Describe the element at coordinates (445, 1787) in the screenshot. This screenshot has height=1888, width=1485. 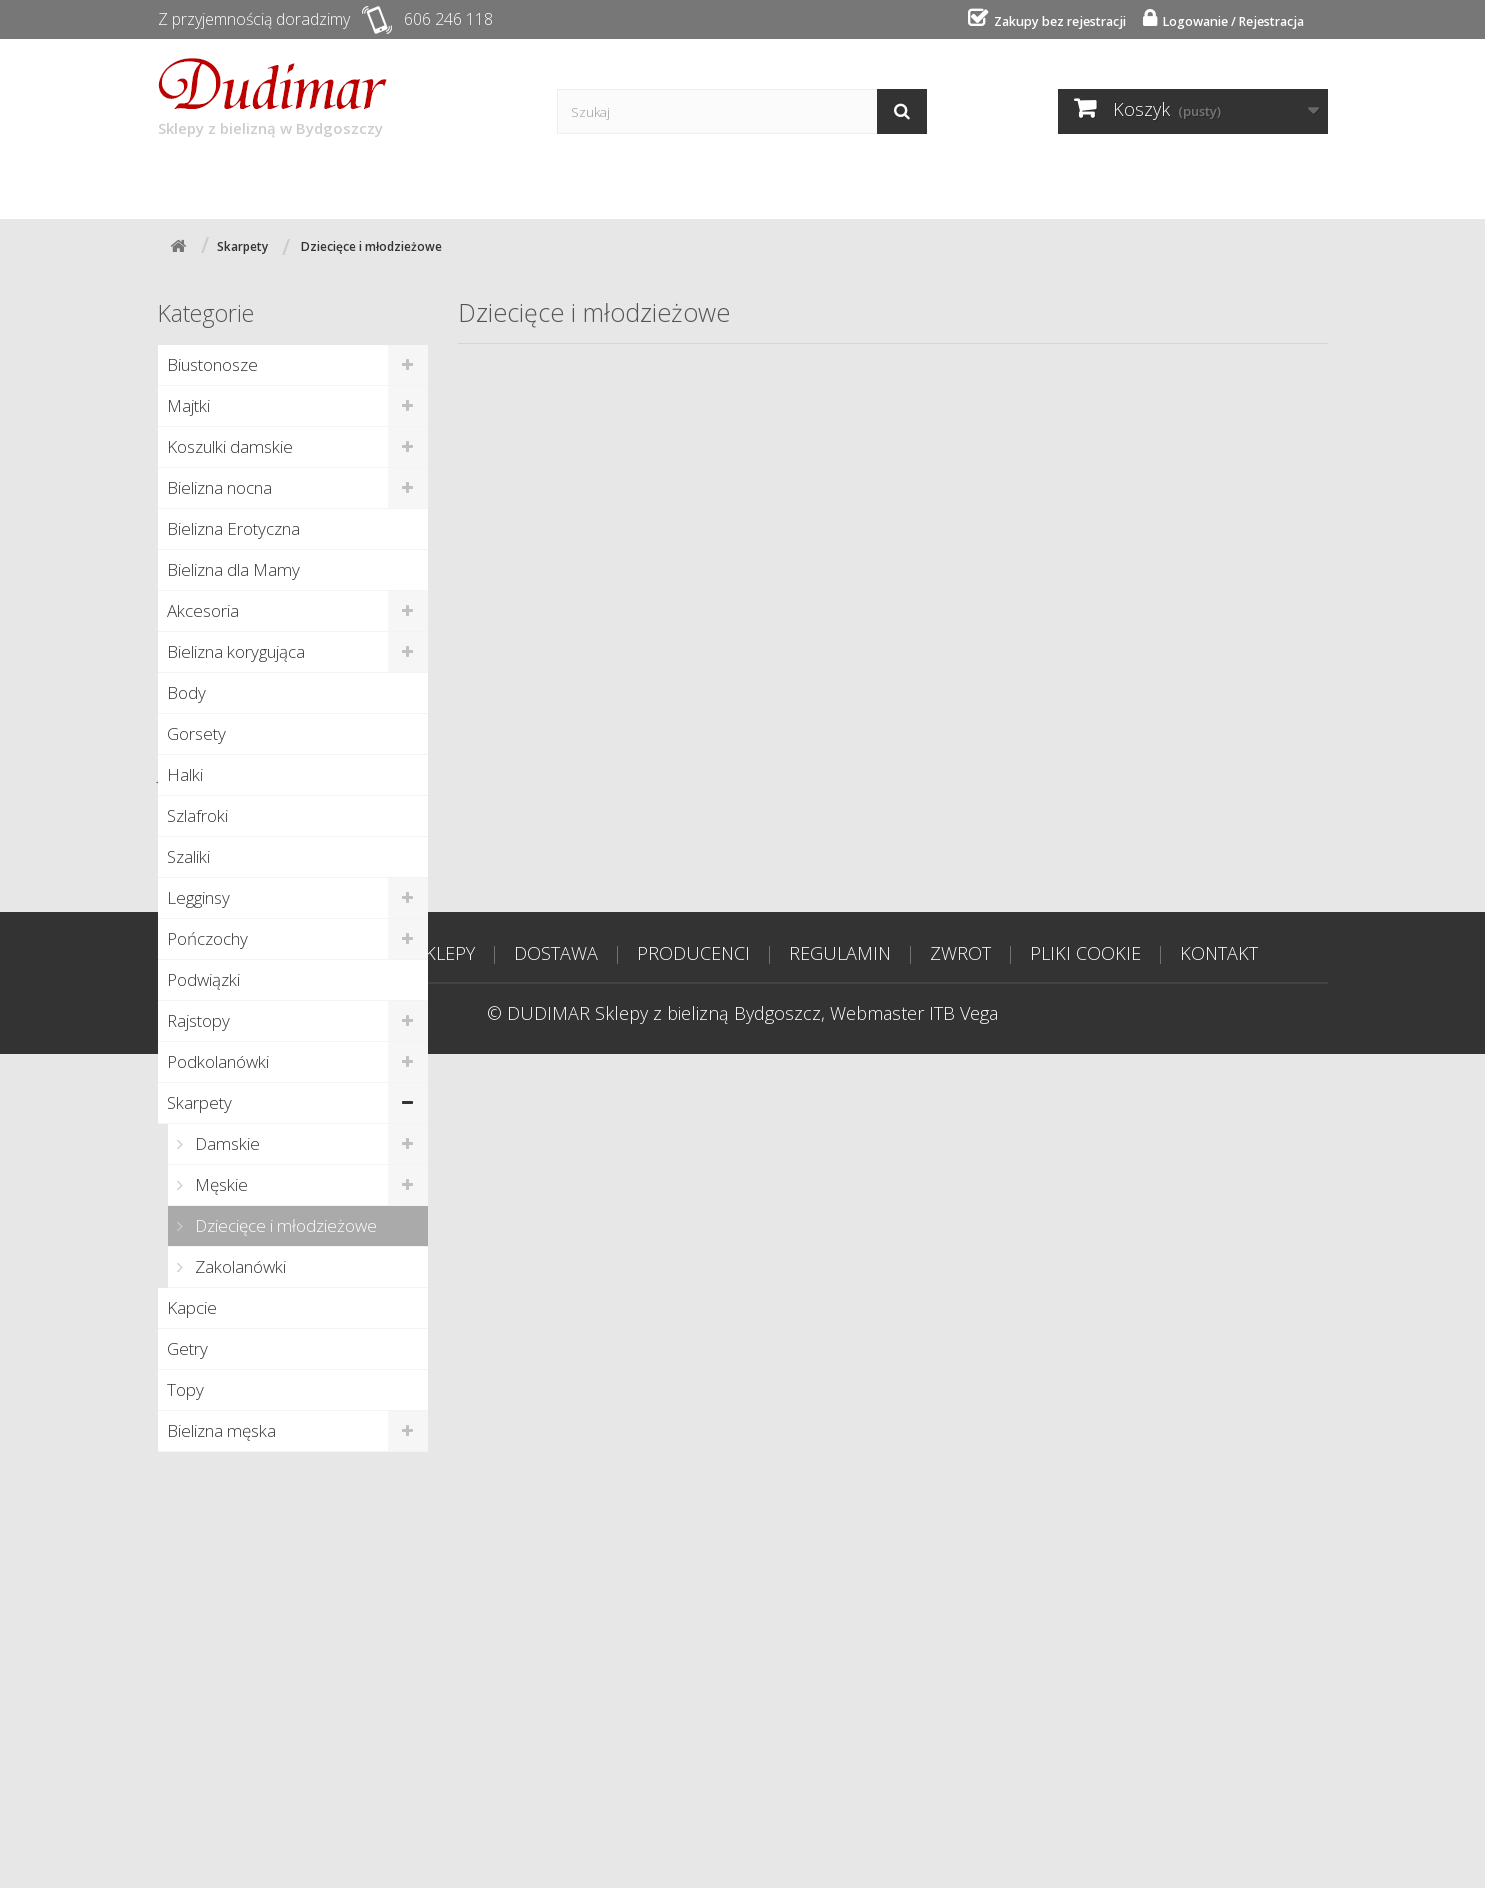
I see `SKLEPY` at that location.